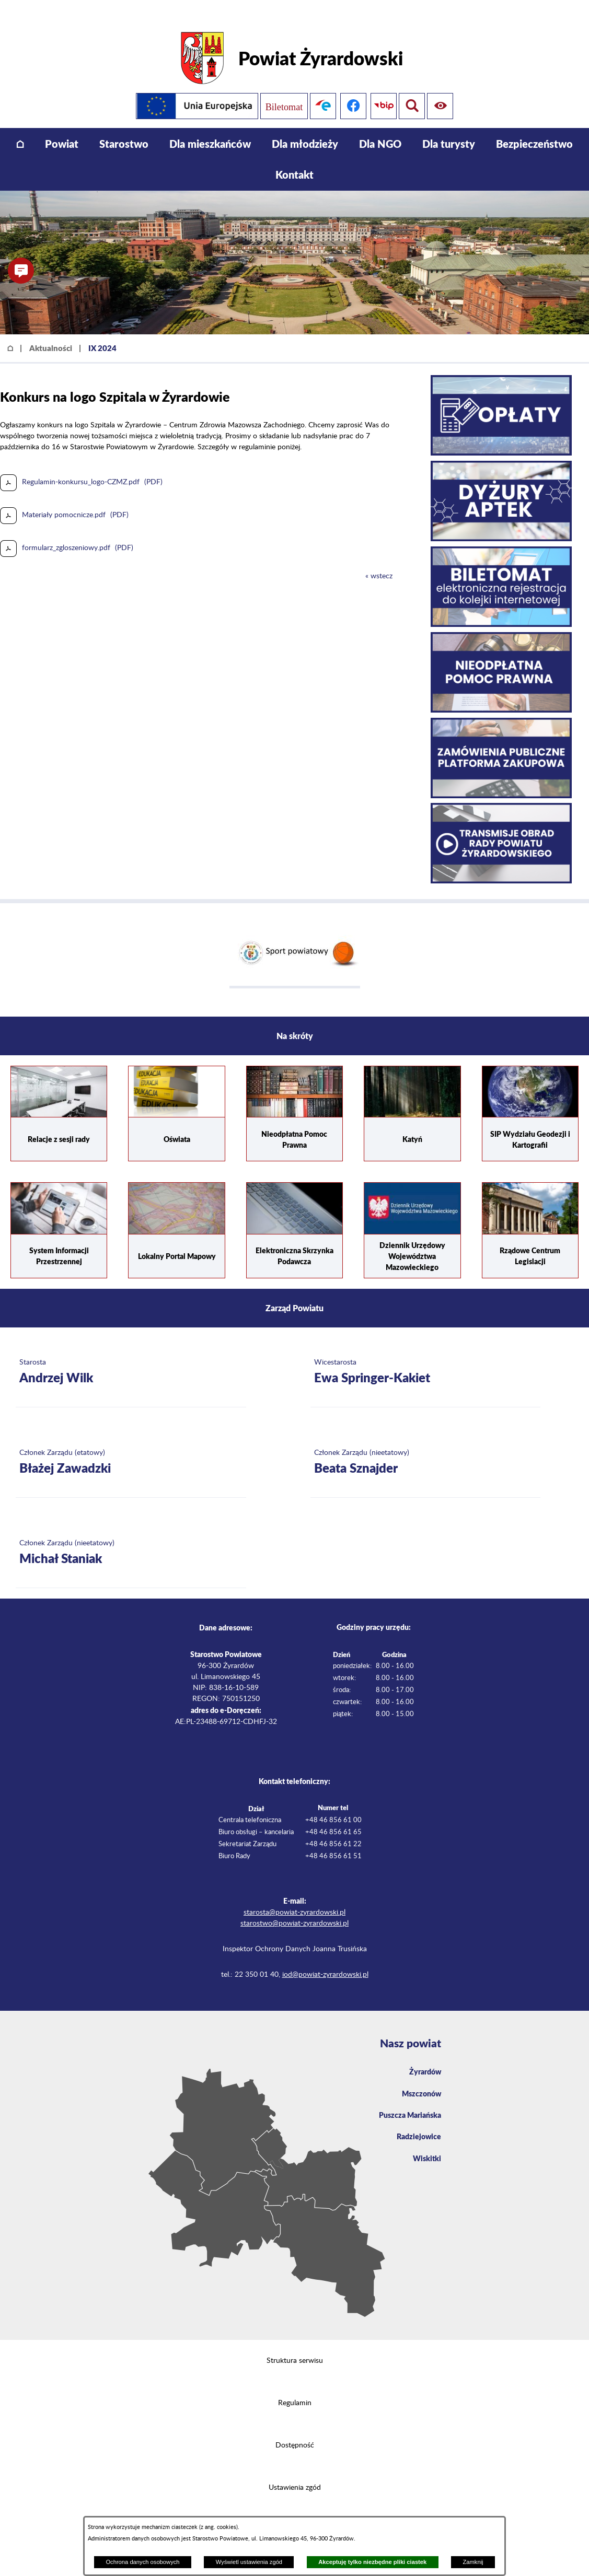  I want to click on Ustawienia zgód [button], so click(295, 2472).